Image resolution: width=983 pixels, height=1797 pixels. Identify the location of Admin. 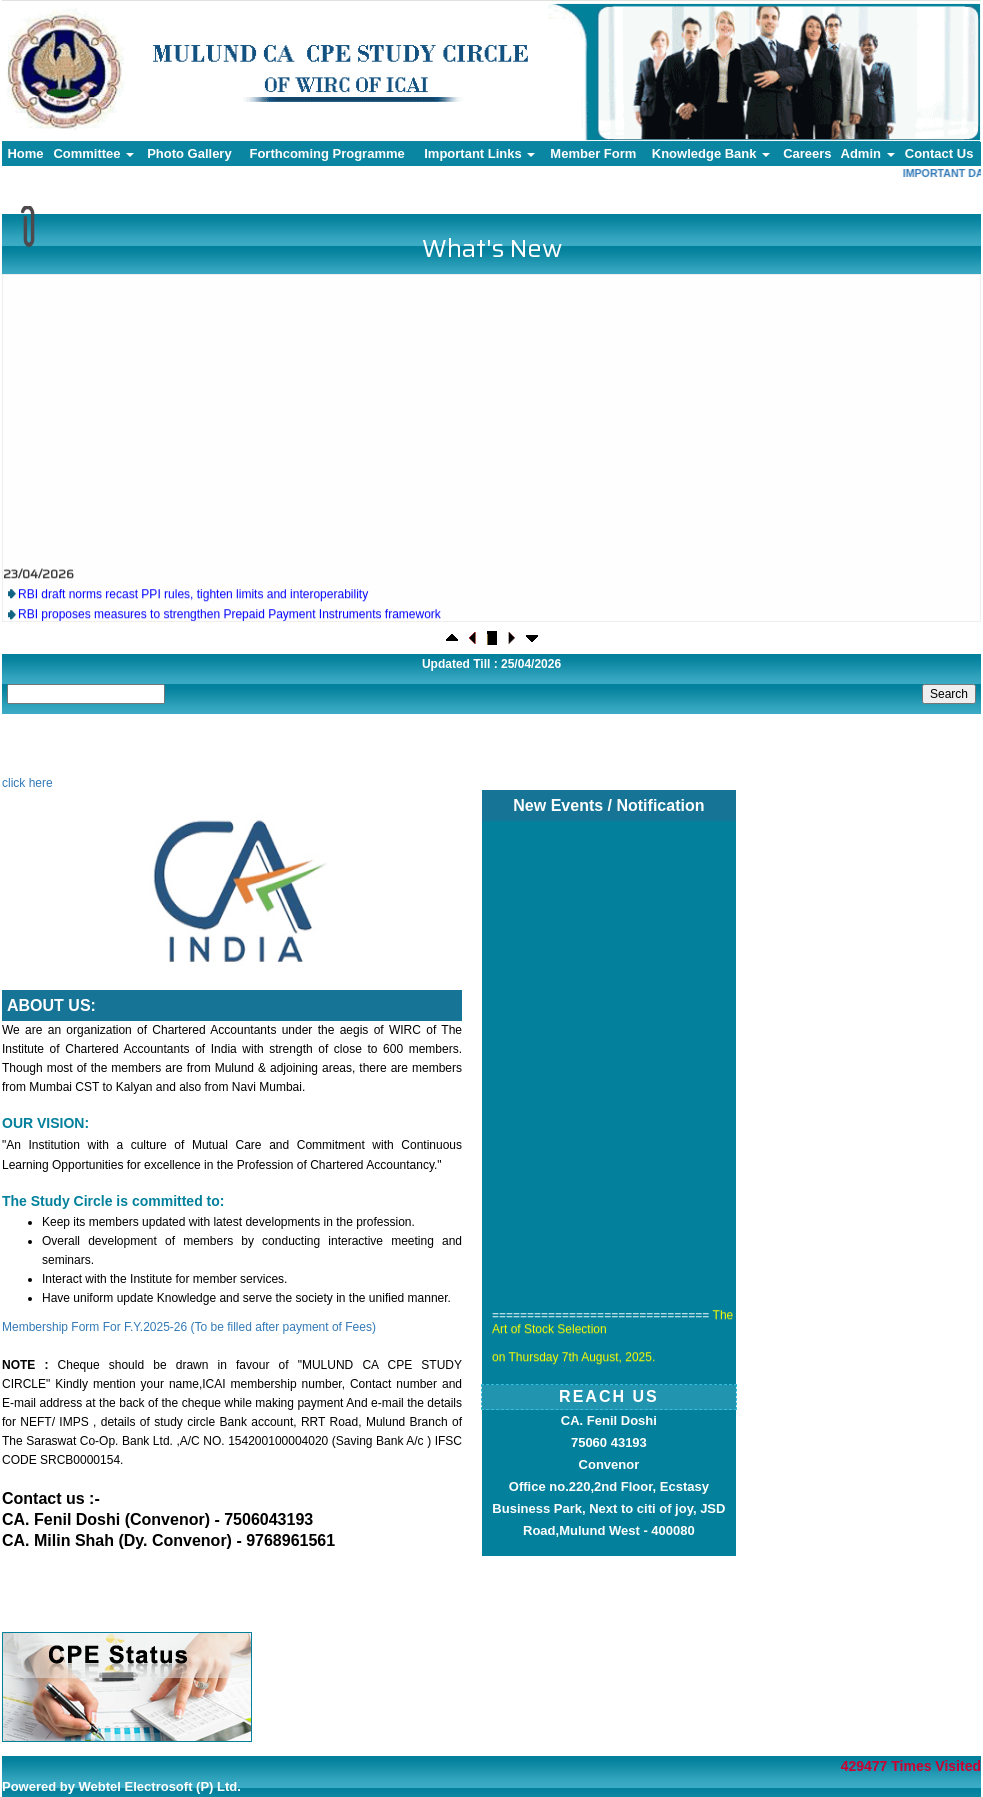
(868, 153).